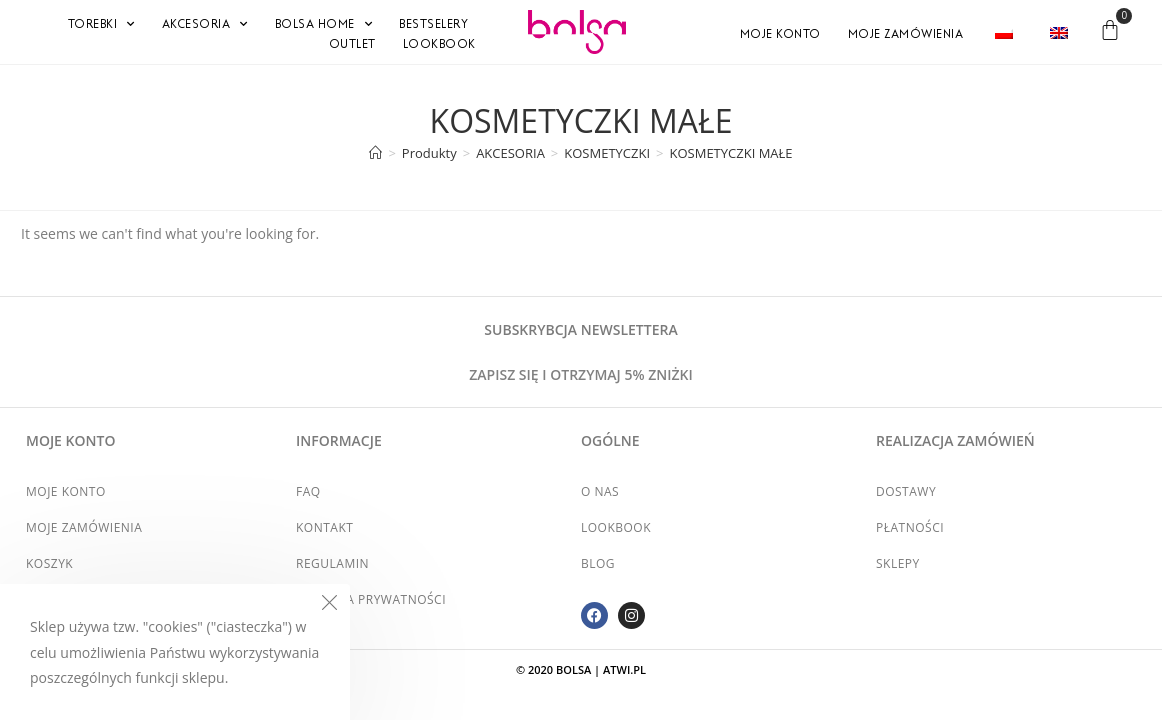  I want to click on Sklepy, so click(898, 563).